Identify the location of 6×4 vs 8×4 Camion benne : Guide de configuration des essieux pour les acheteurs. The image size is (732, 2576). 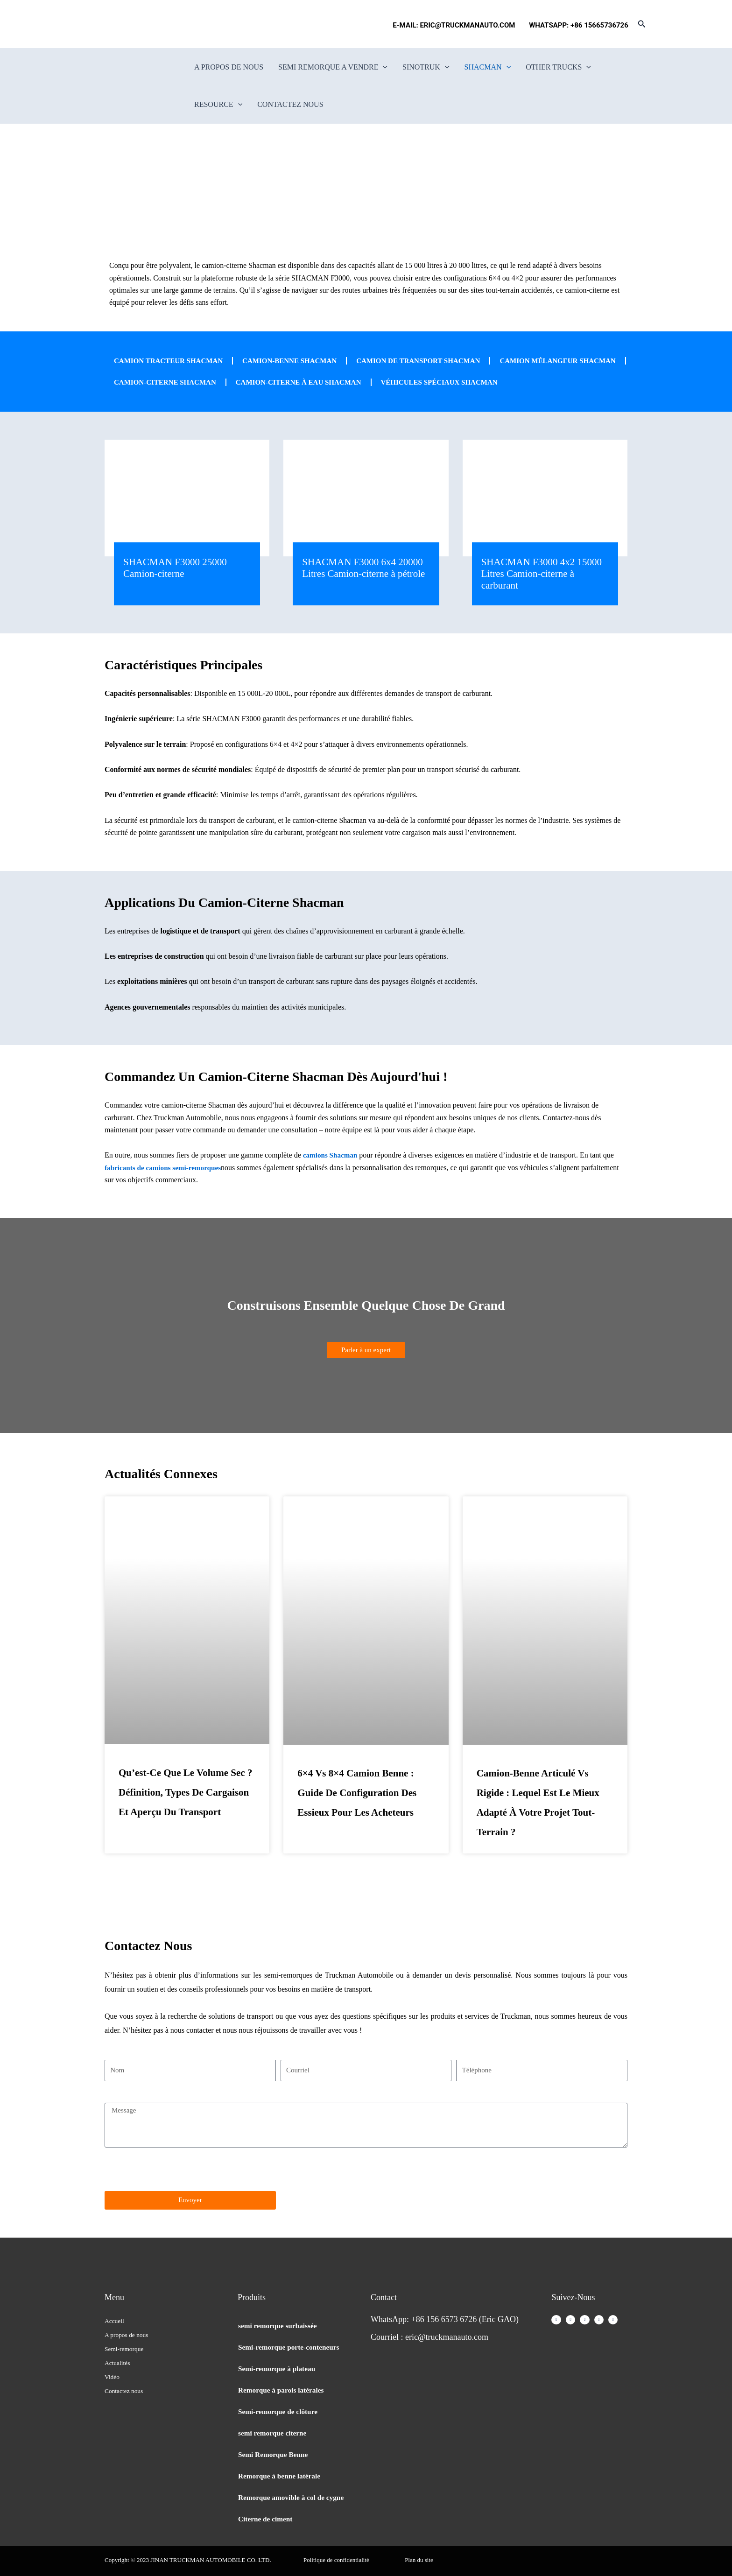
(356, 1816).